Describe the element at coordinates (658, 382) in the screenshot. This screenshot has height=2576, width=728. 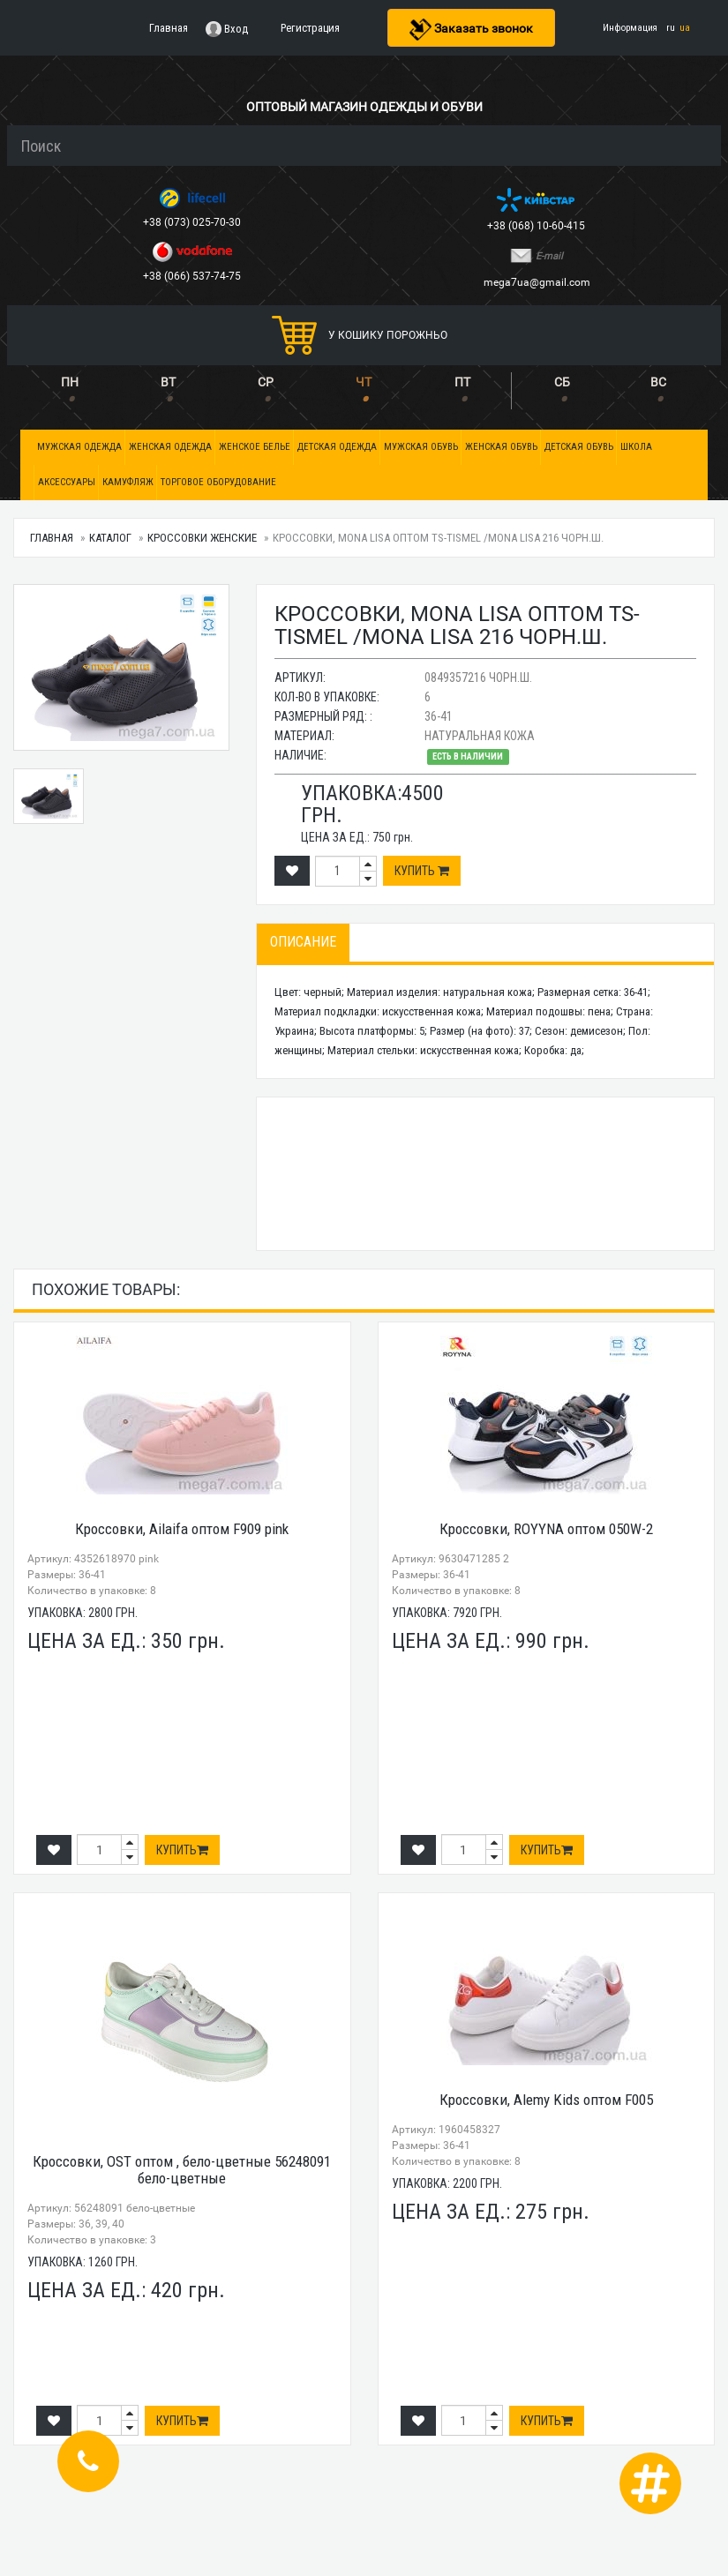
I see `ВС` at that location.